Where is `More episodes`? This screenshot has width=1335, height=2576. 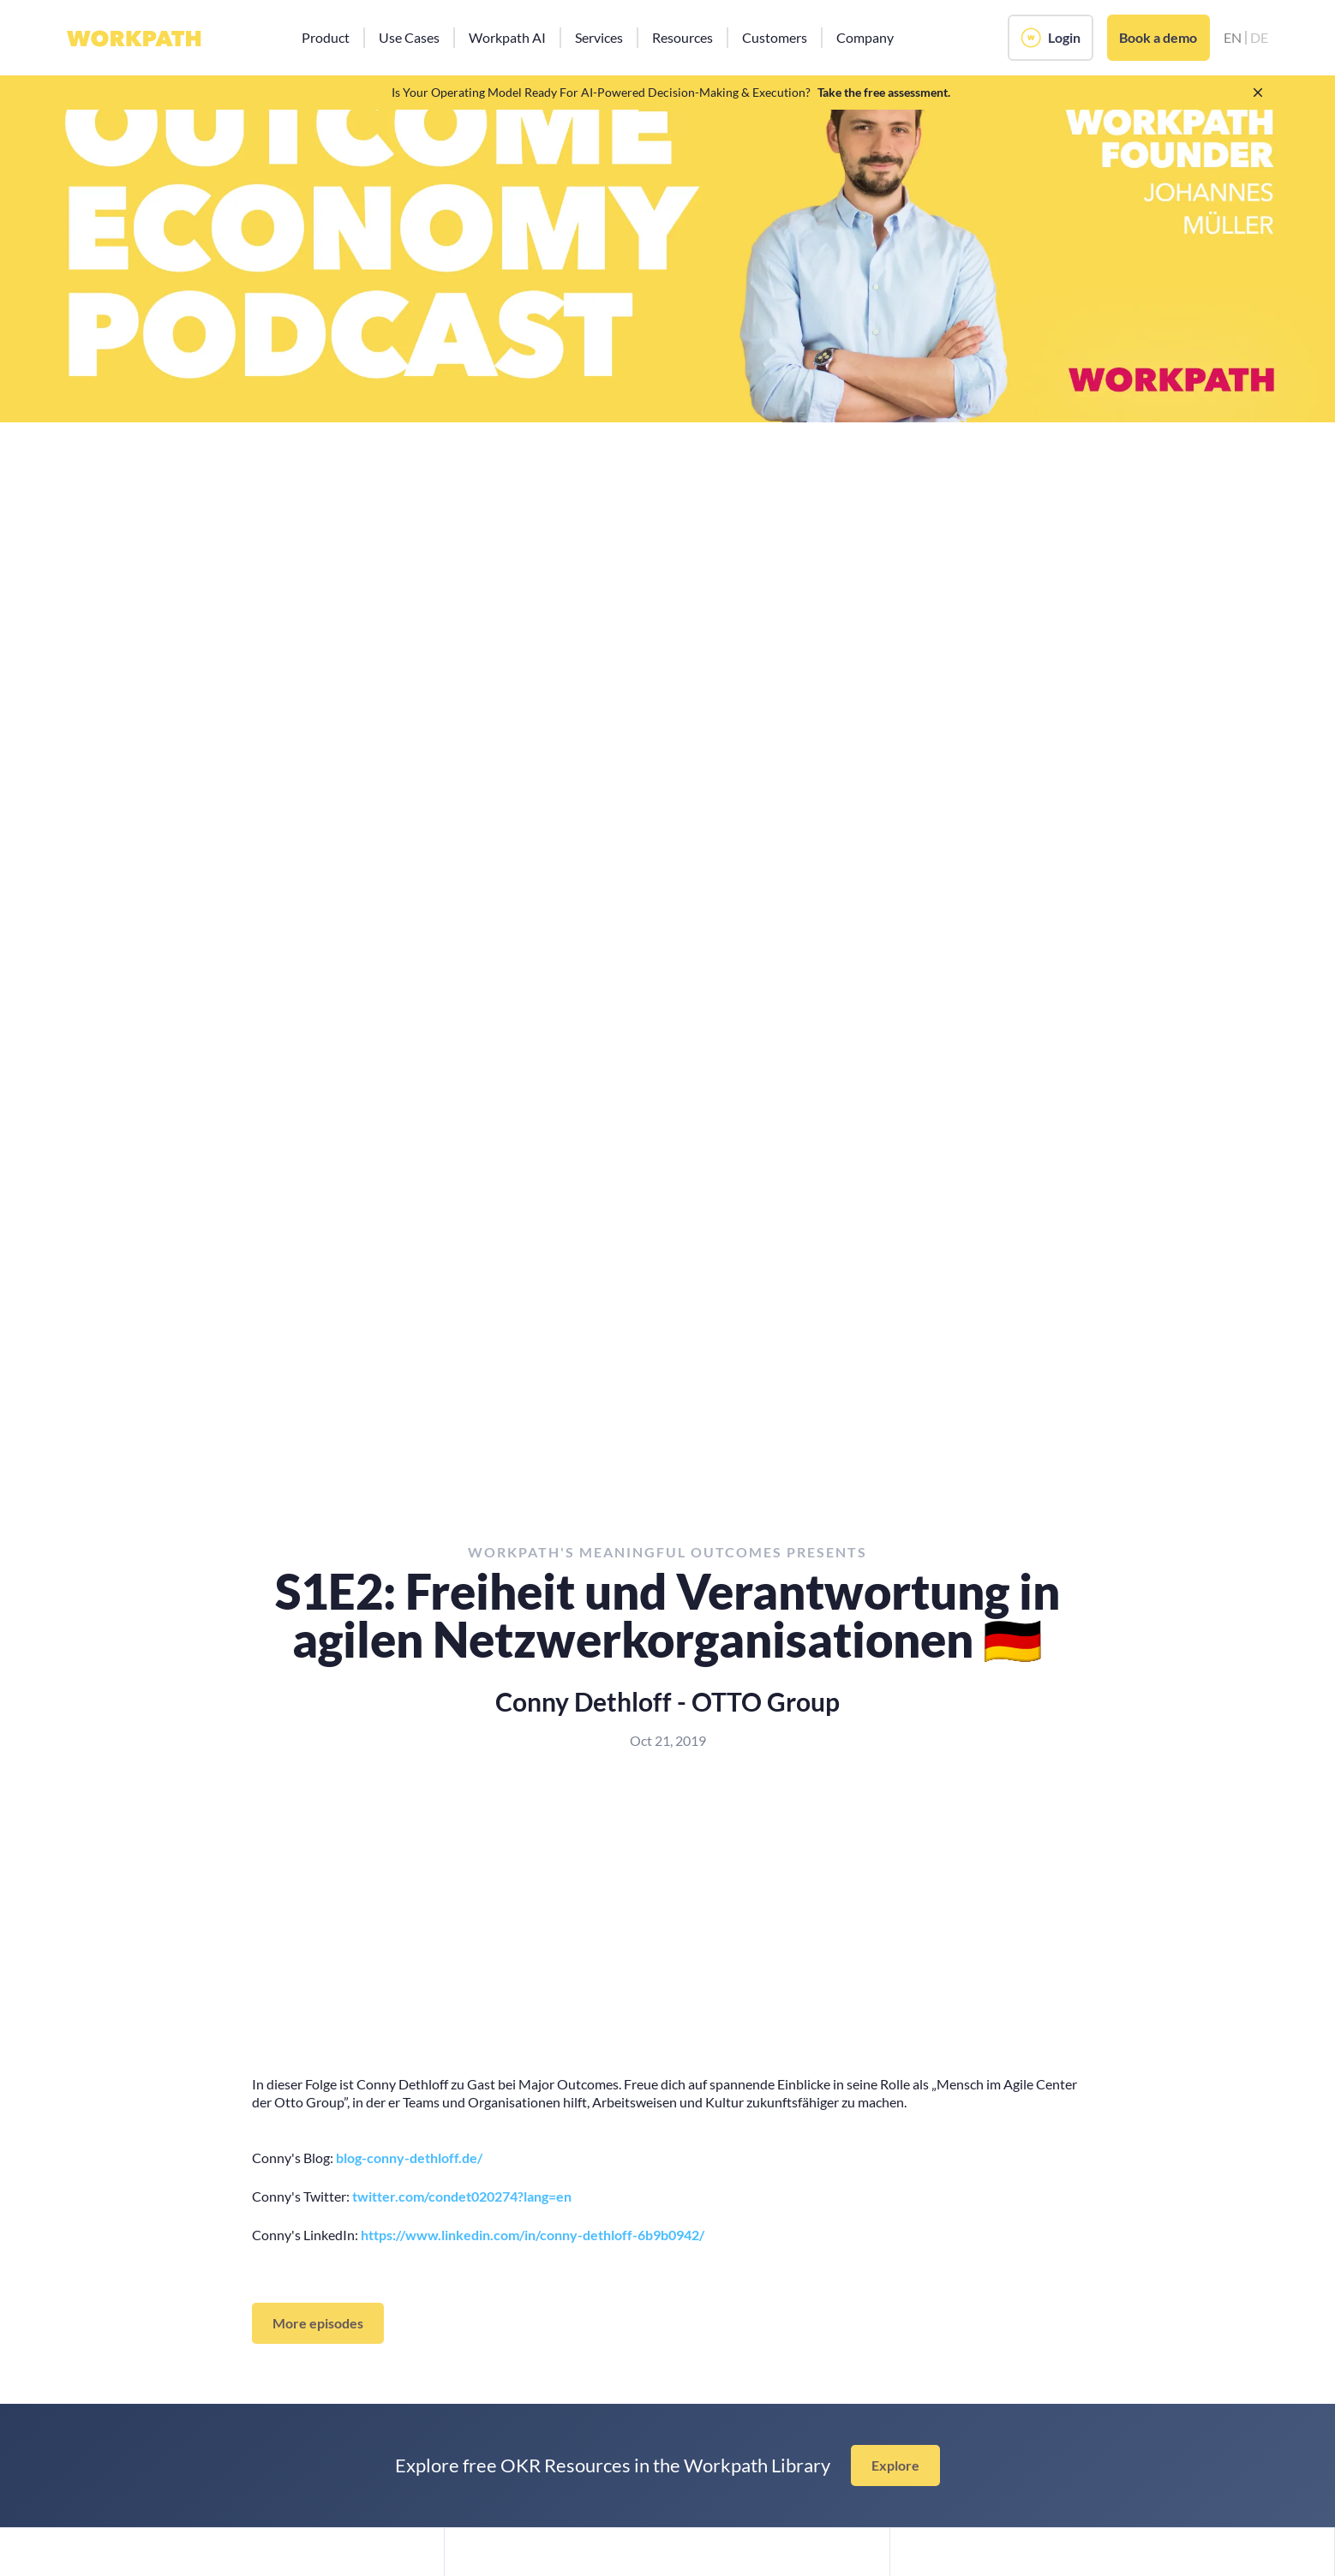
More episodes is located at coordinates (317, 2323).